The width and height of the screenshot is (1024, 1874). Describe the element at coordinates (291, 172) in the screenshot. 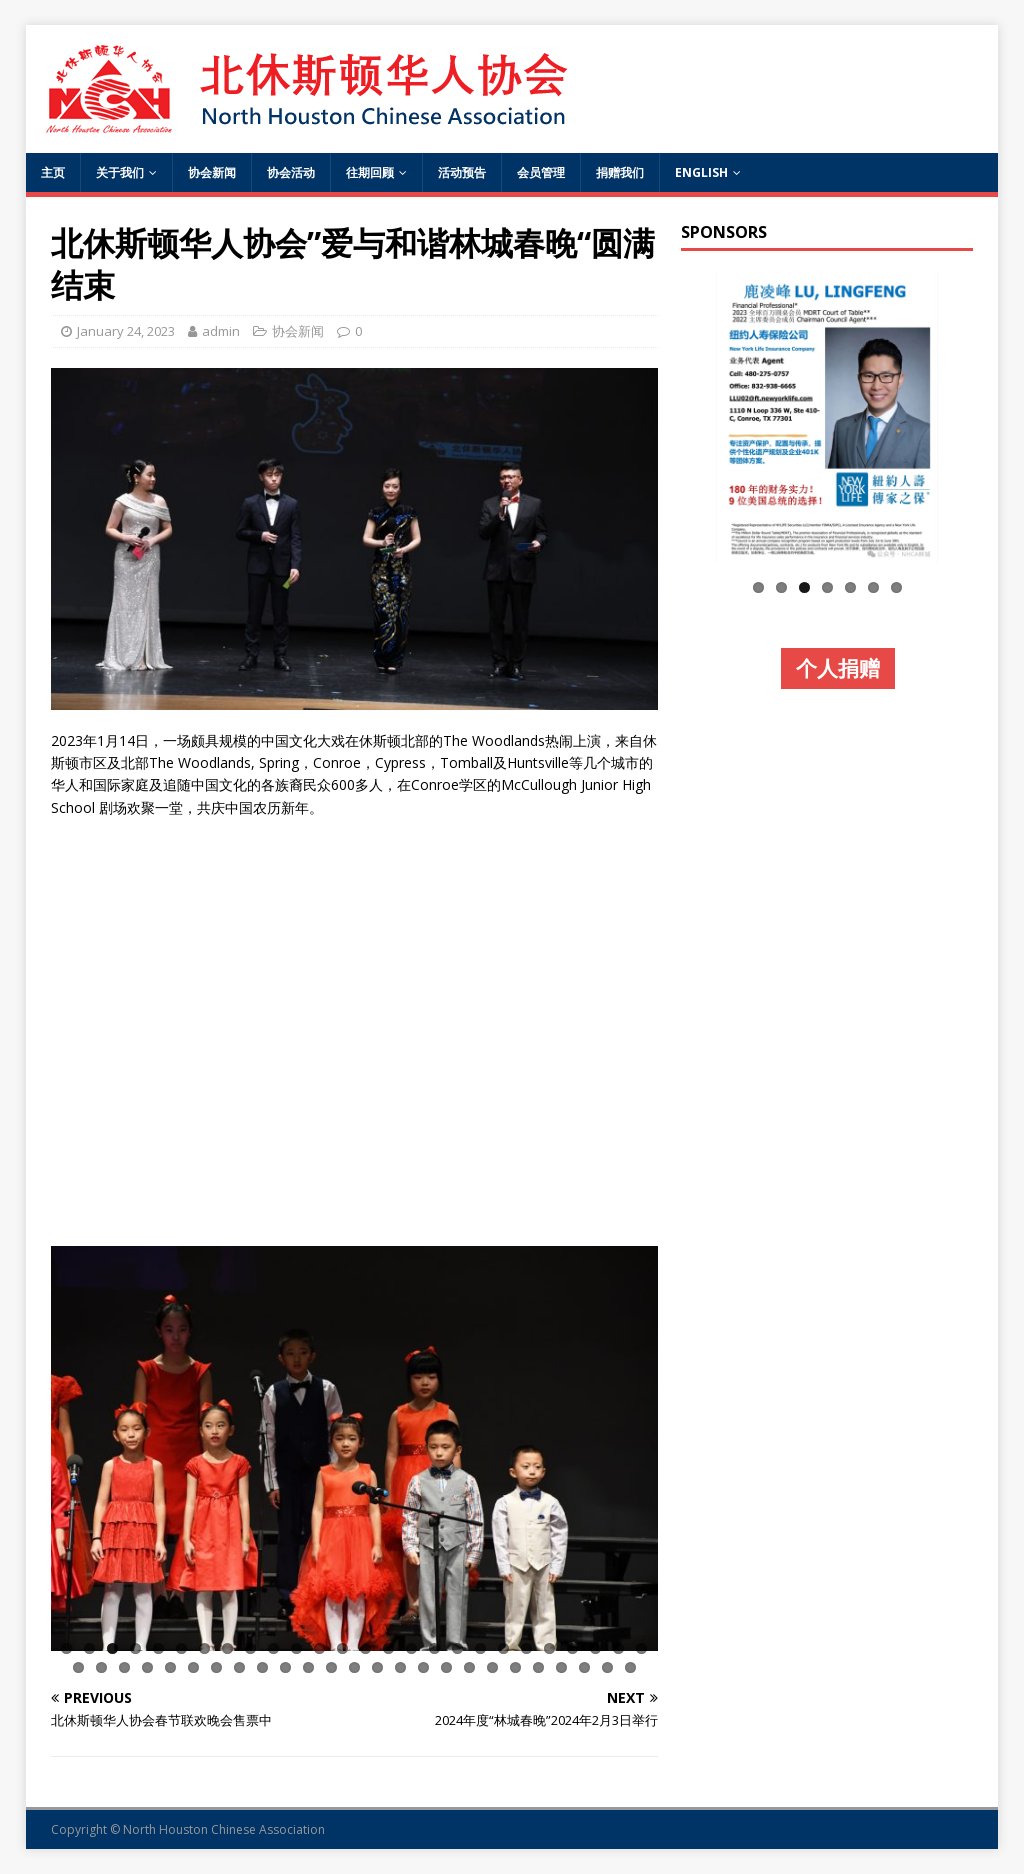

I see `协会活动` at that location.